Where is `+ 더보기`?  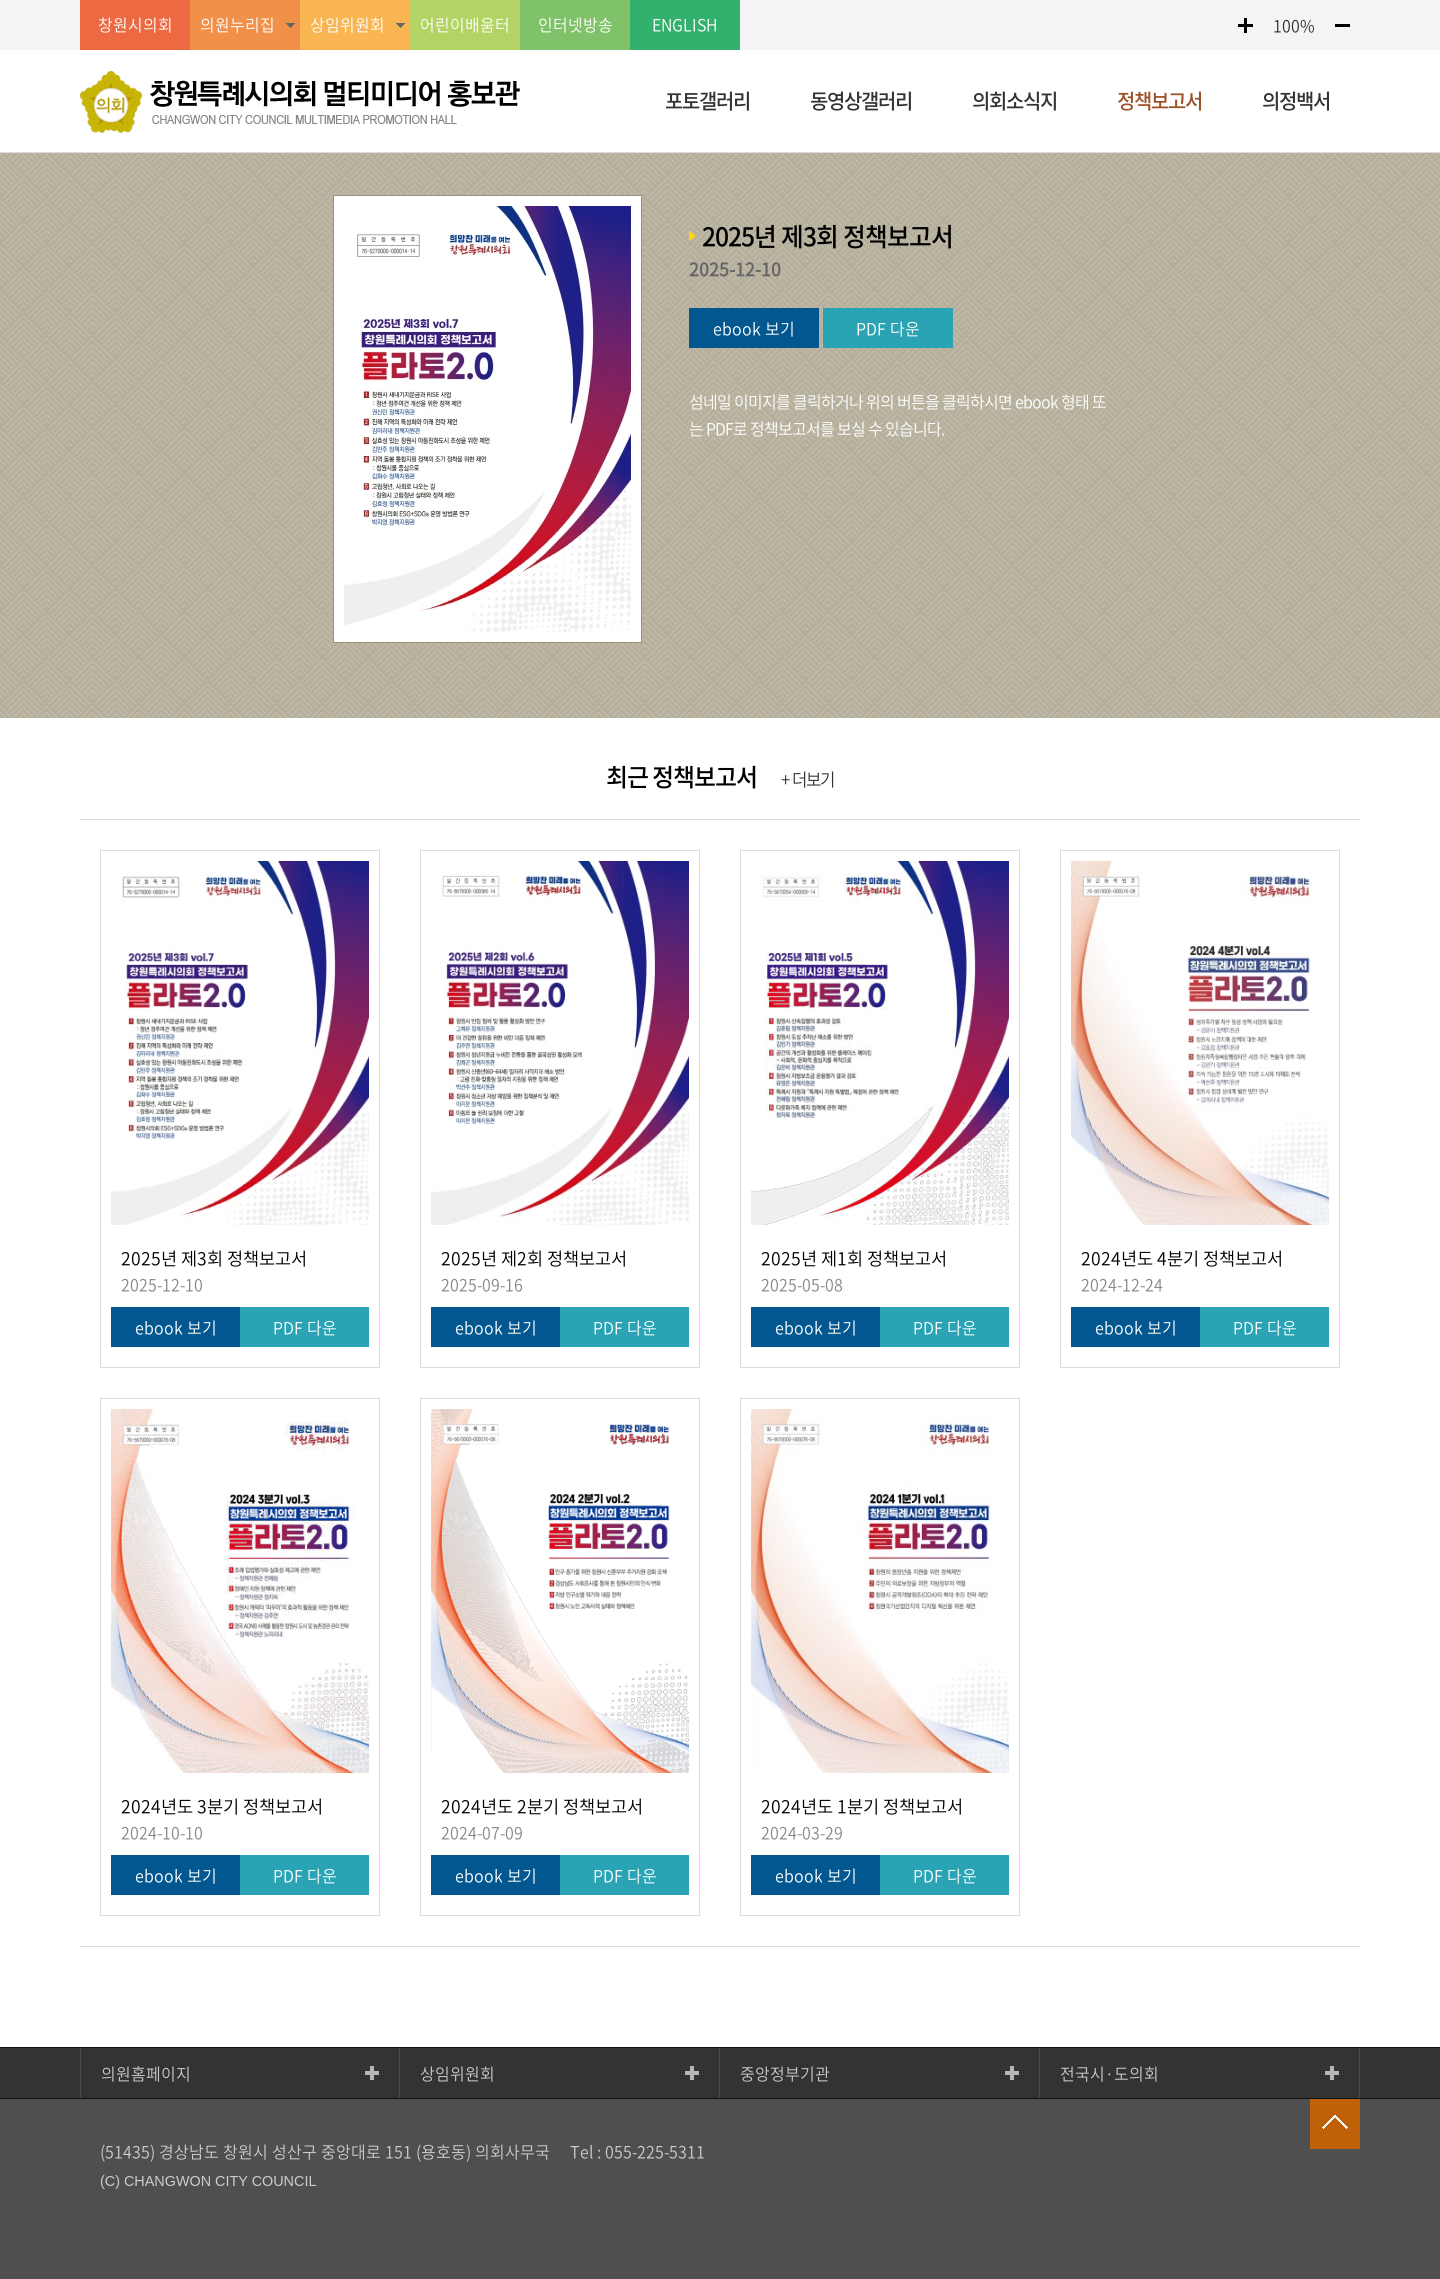
+ 더보기 is located at coordinates (807, 779).